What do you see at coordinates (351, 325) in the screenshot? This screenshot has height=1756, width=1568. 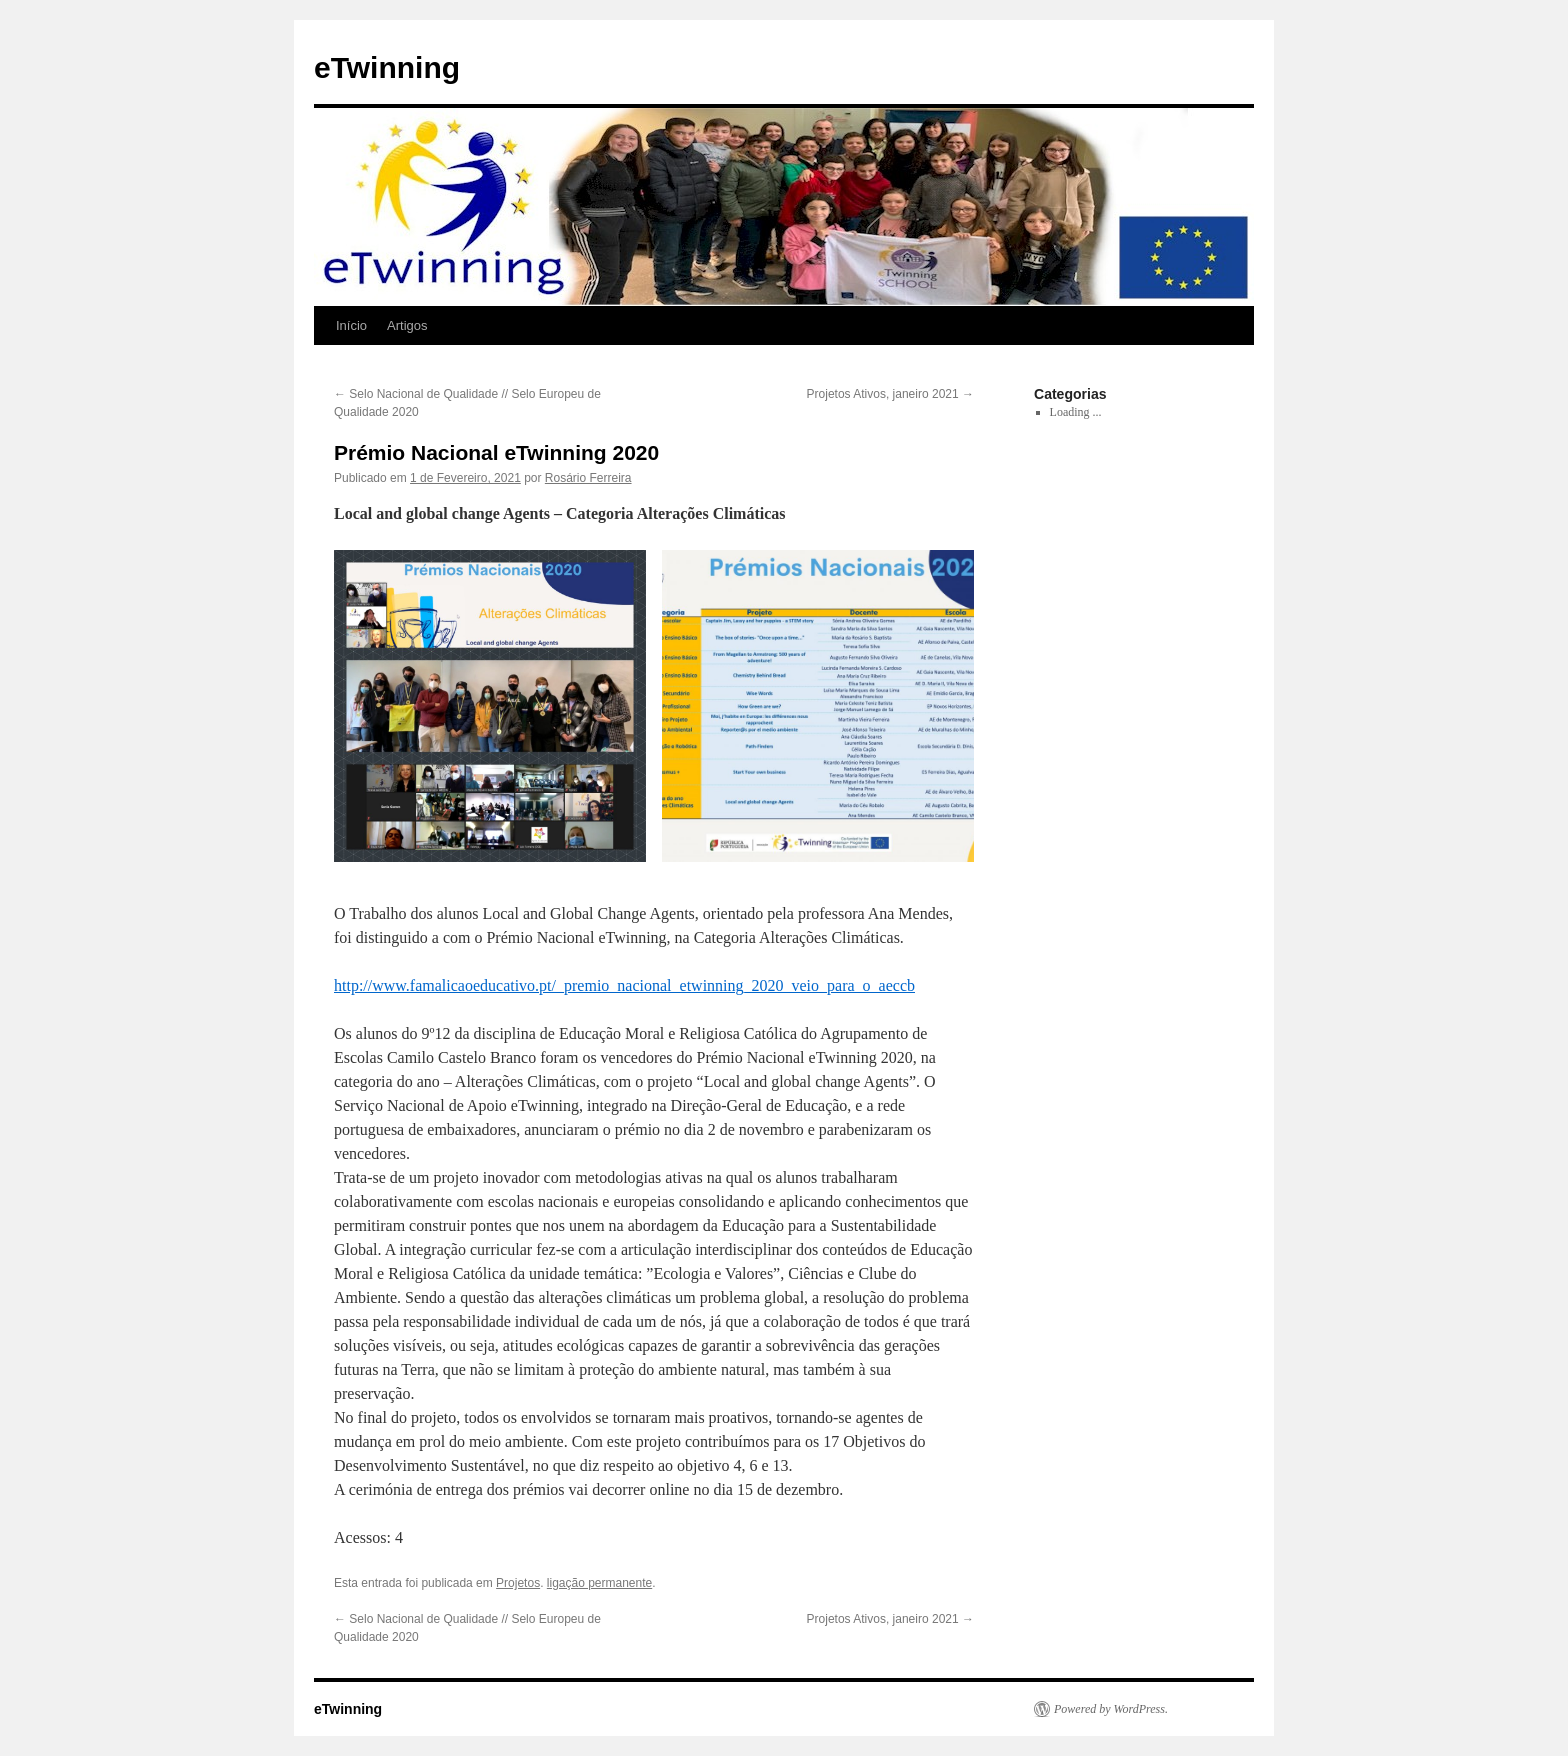 I see `Início` at bounding box center [351, 325].